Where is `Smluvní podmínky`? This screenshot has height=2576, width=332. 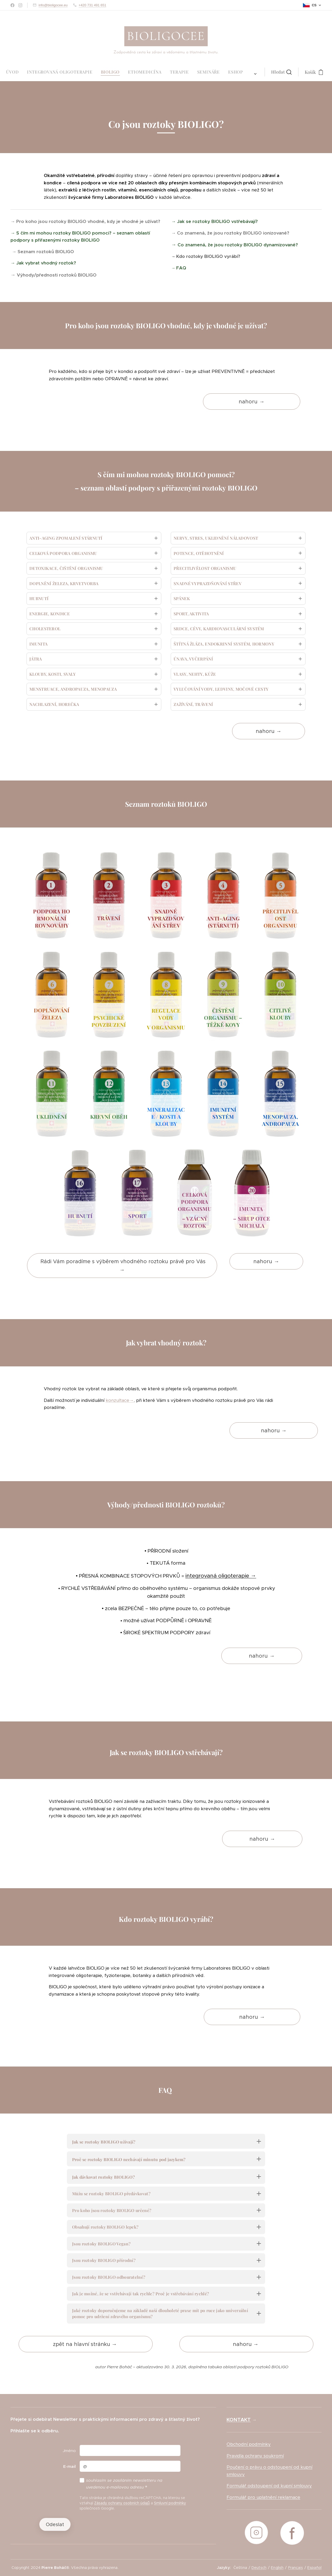 Smluvní podmínky is located at coordinates (170, 2503).